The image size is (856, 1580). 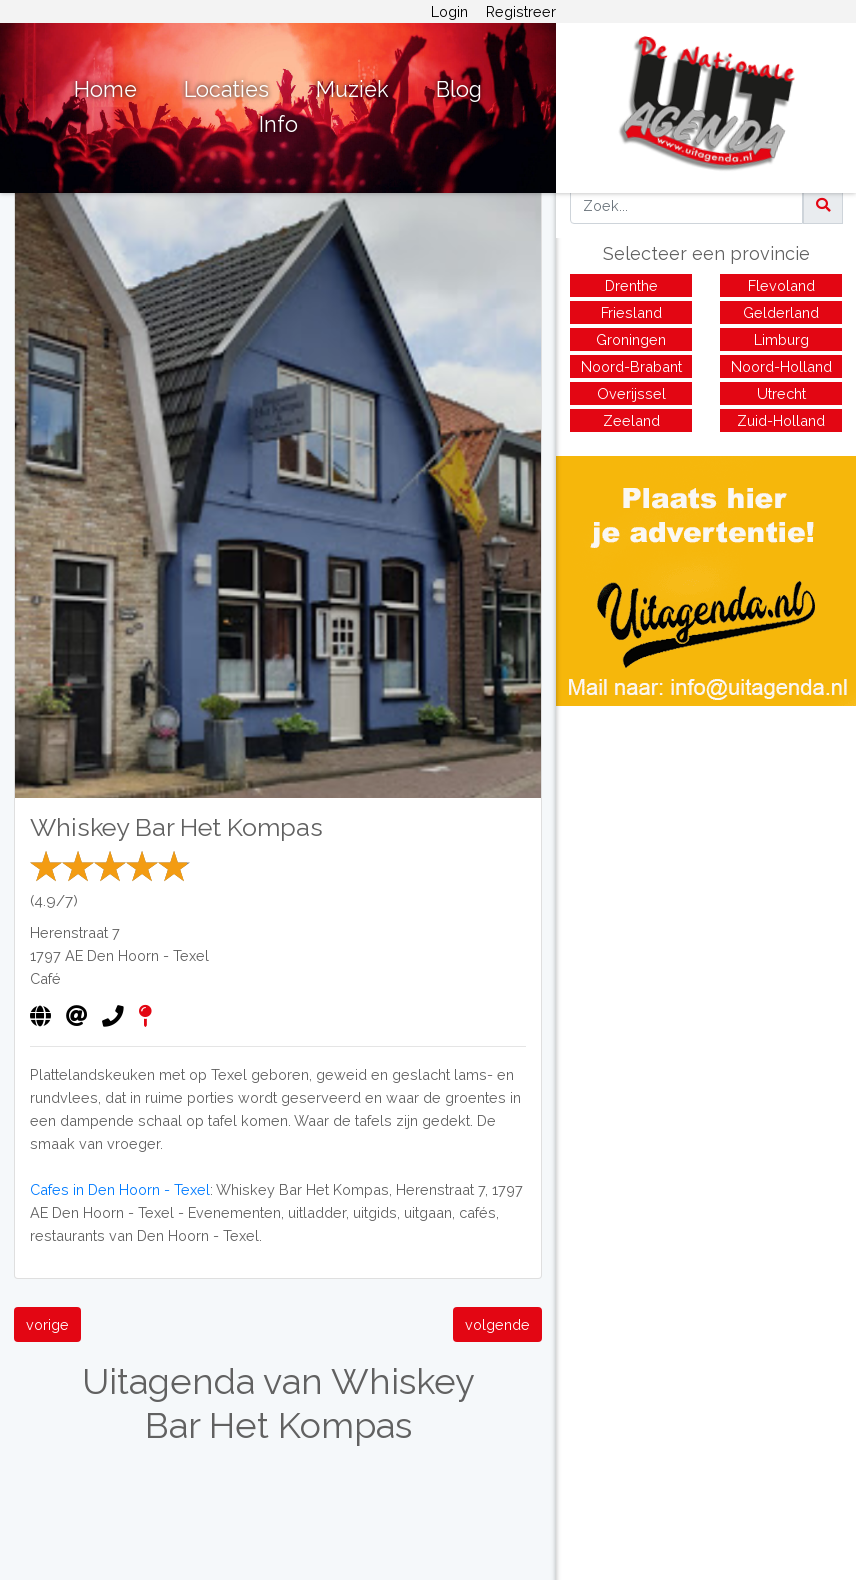 I want to click on Zeeland, so click(x=631, y=420).